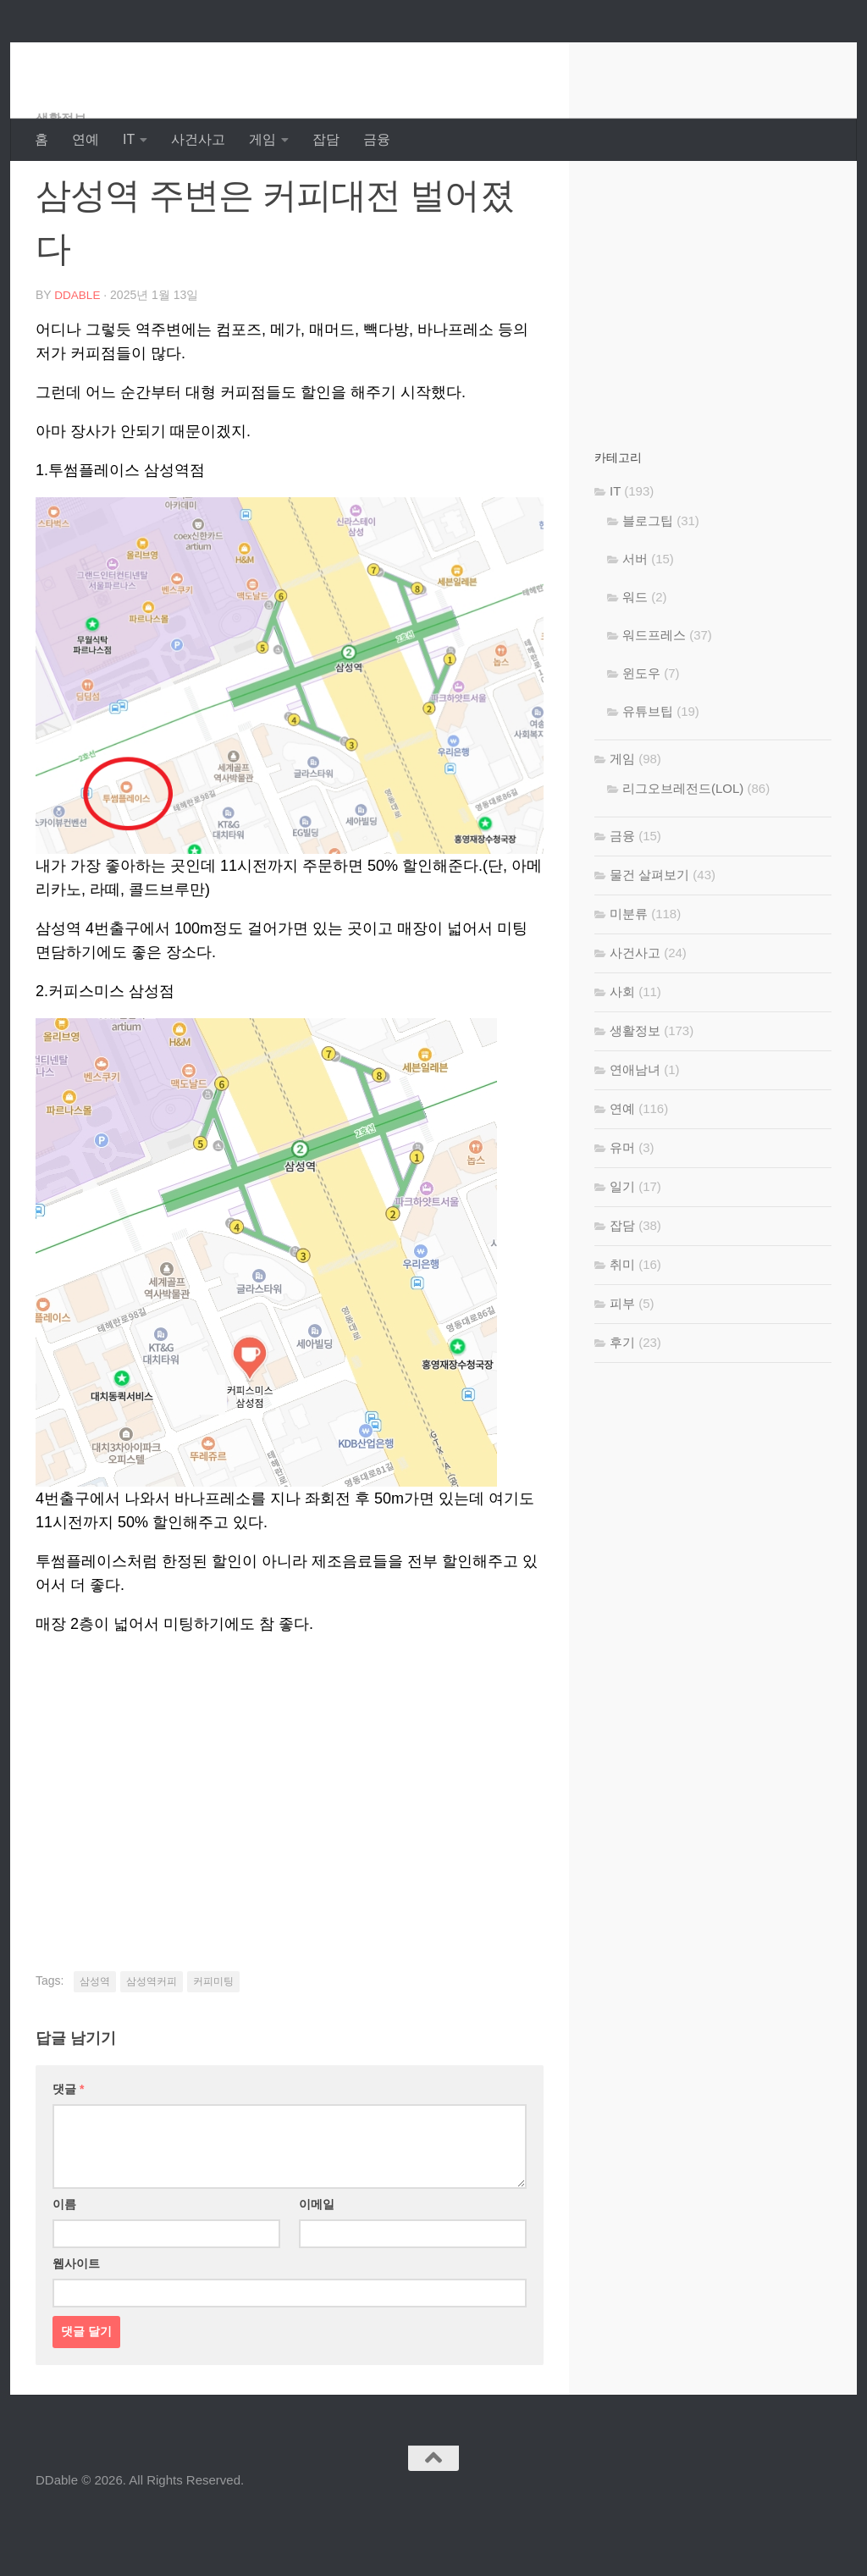 The width and height of the screenshot is (867, 2576). What do you see at coordinates (76, 2330) in the screenshot?
I see `웹사이트` at bounding box center [76, 2330].